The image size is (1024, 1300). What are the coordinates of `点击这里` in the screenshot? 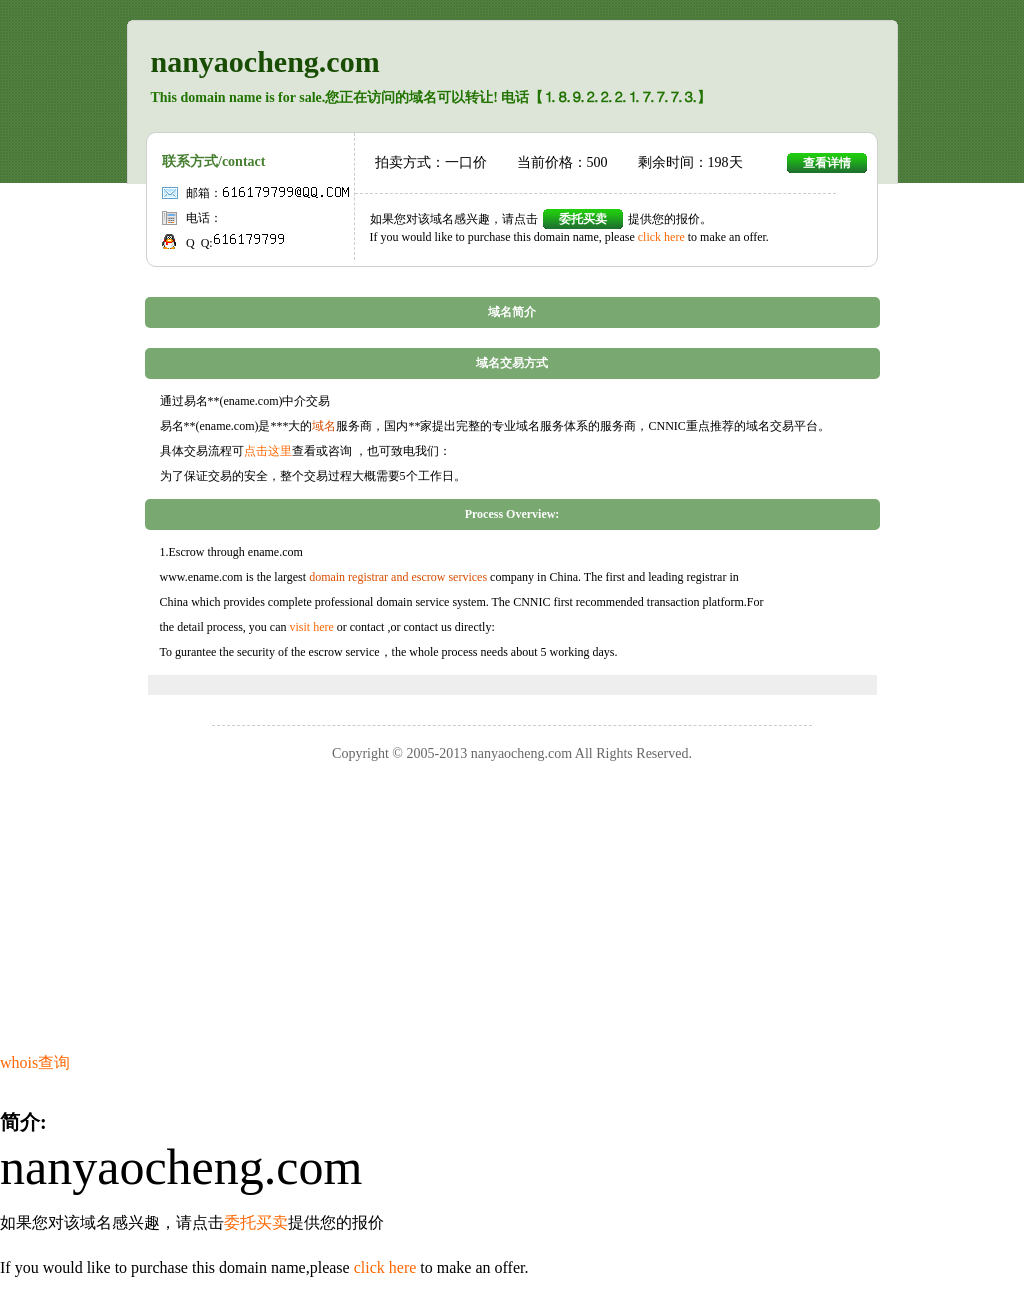 It's located at (268, 451).